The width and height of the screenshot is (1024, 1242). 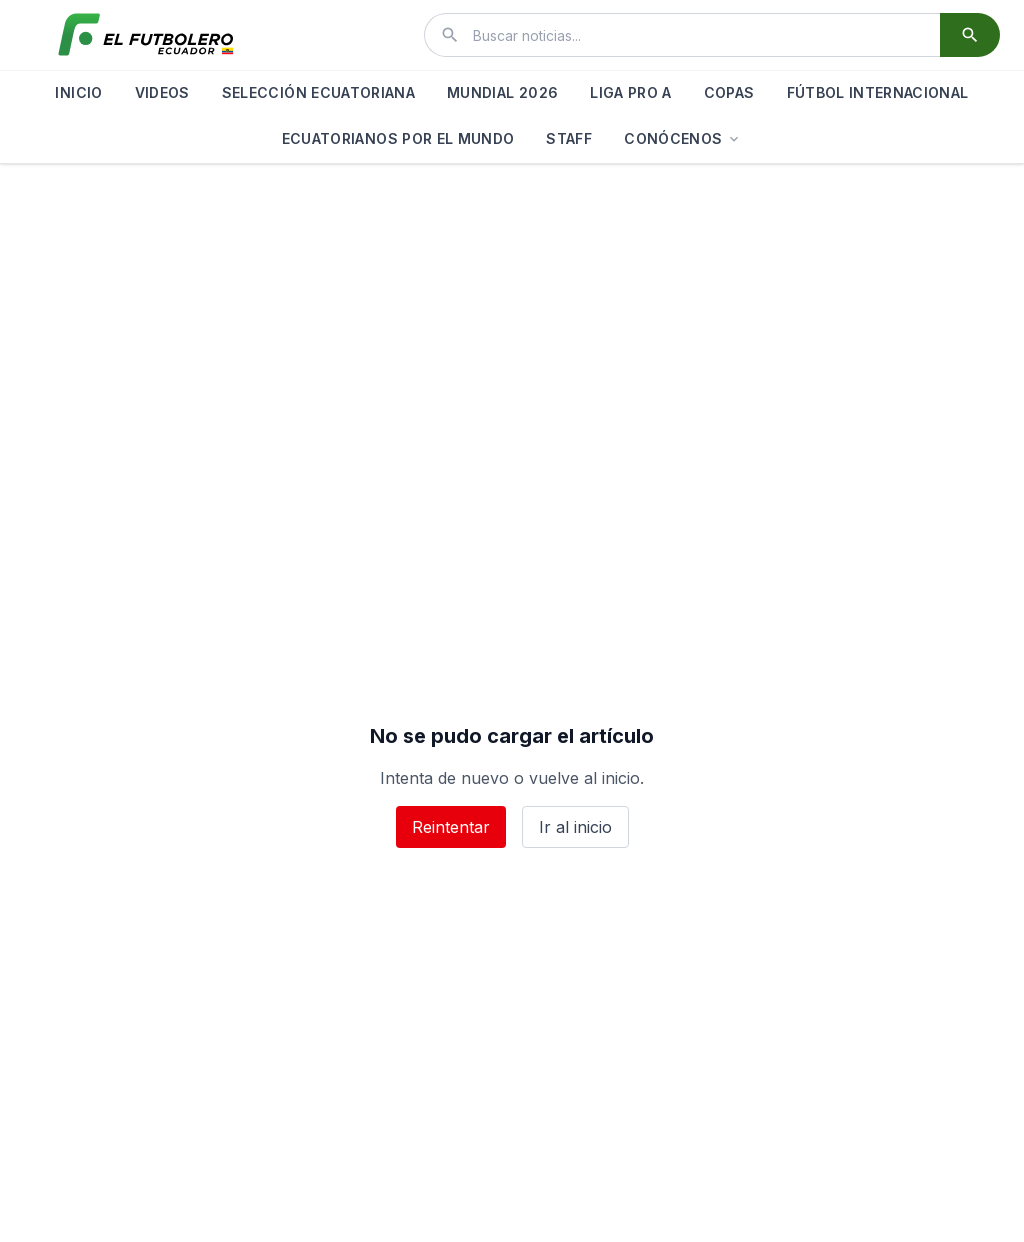 I want to click on ECUATORIANOS POR EL MUNDO, so click(x=398, y=138).